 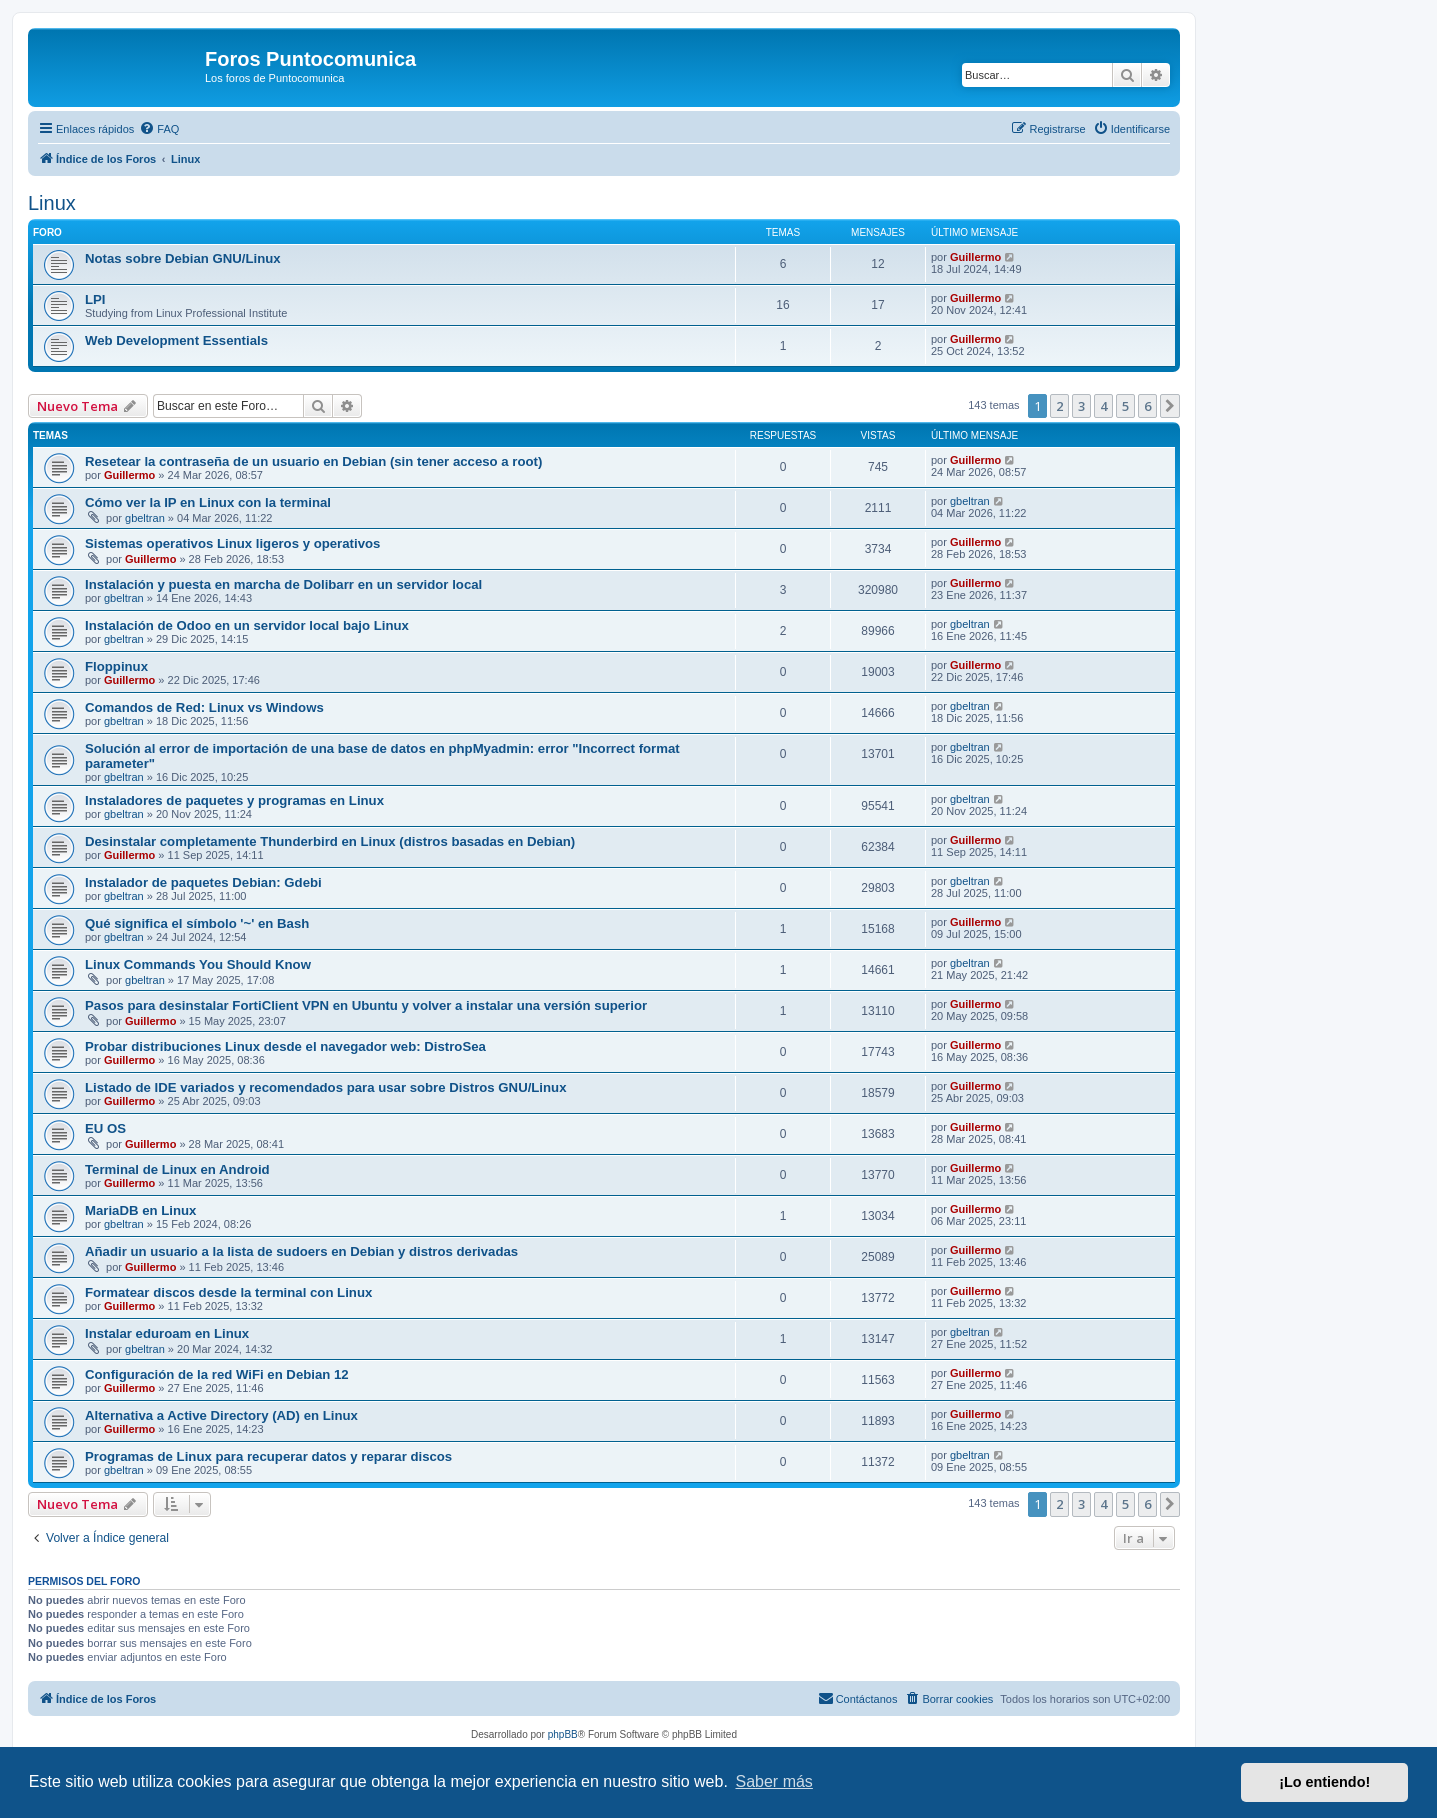 I want to click on gbeltran, so click(x=145, y=518).